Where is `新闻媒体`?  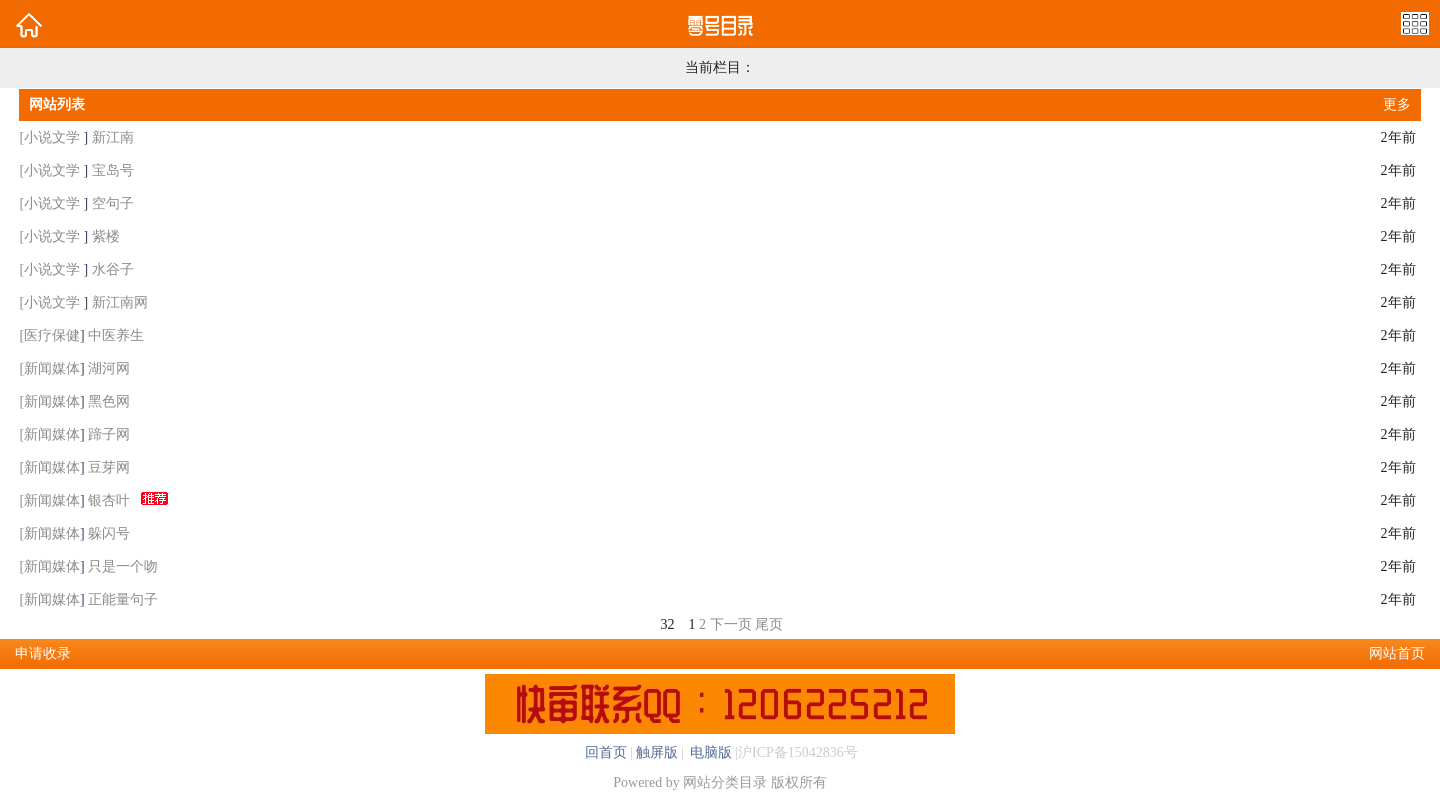
新闻媒体 is located at coordinates (52, 368).